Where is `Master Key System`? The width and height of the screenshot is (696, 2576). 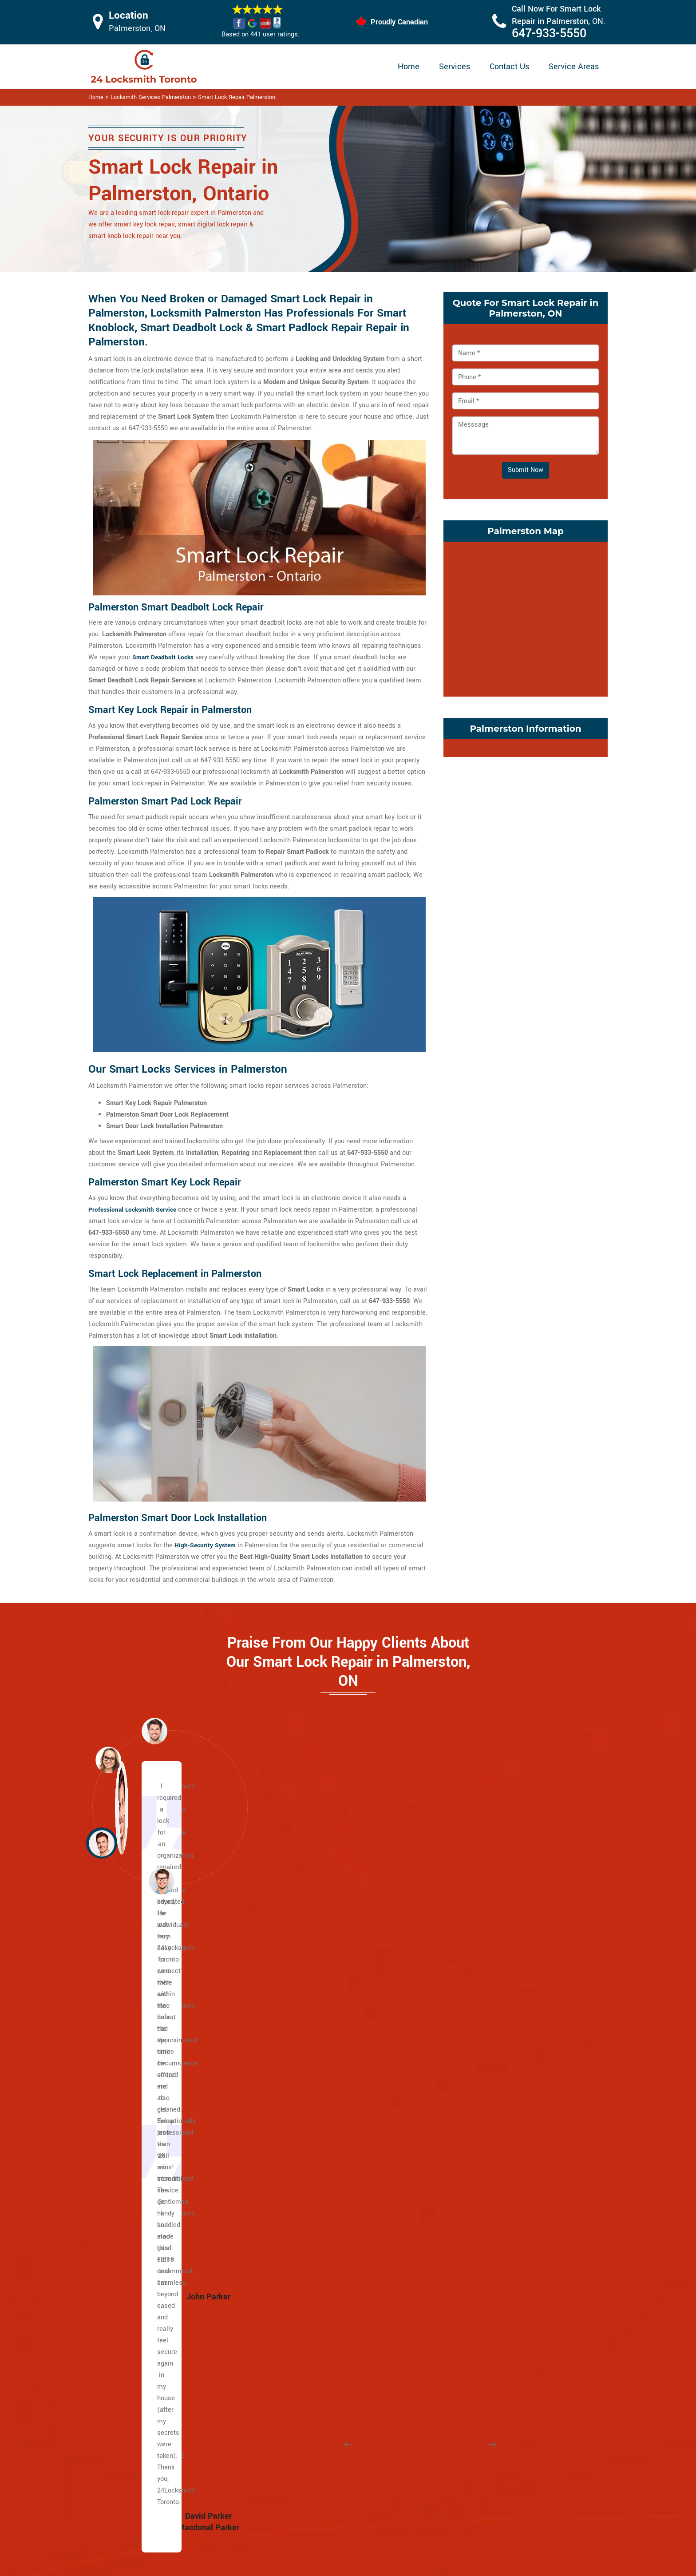
Master Key System is located at coordinates (303, 2476).